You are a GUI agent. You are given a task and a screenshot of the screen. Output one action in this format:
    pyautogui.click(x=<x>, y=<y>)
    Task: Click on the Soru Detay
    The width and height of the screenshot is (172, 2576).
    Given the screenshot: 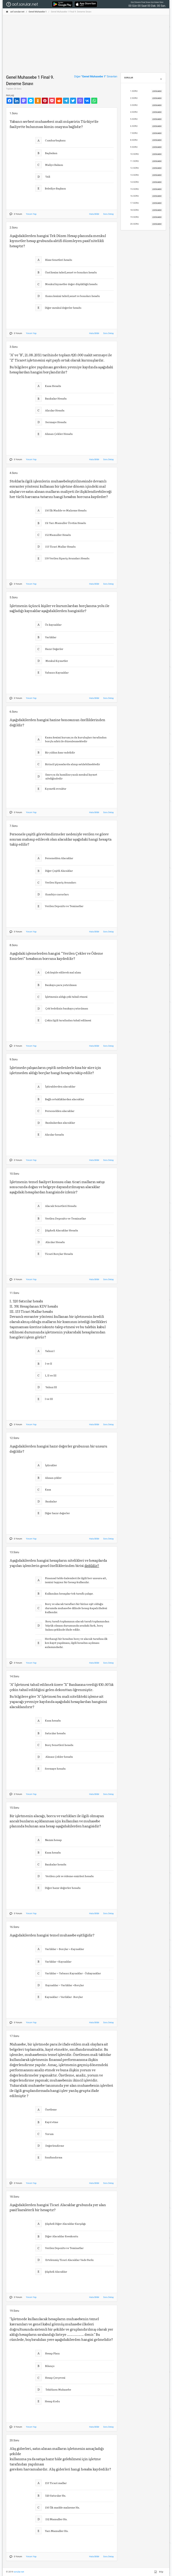 What is the action you would take?
    pyautogui.click(x=108, y=214)
    